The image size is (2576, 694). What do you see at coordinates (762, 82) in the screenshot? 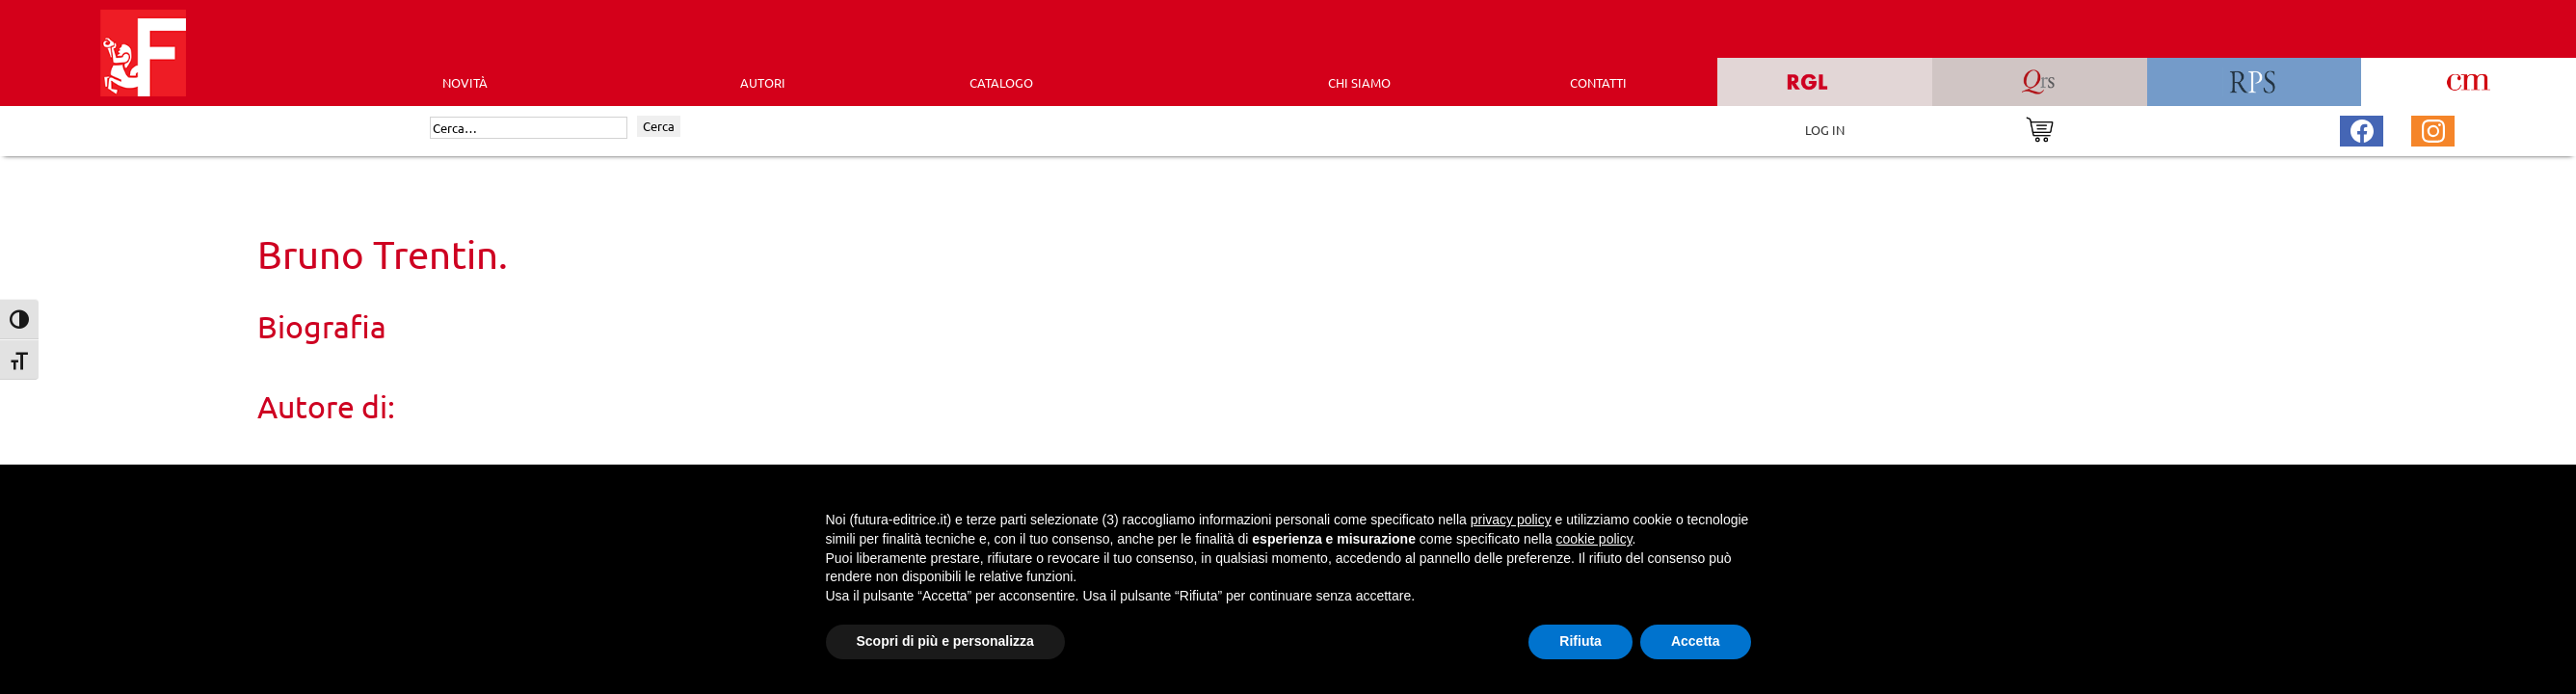
I see `AUTORI` at bounding box center [762, 82].